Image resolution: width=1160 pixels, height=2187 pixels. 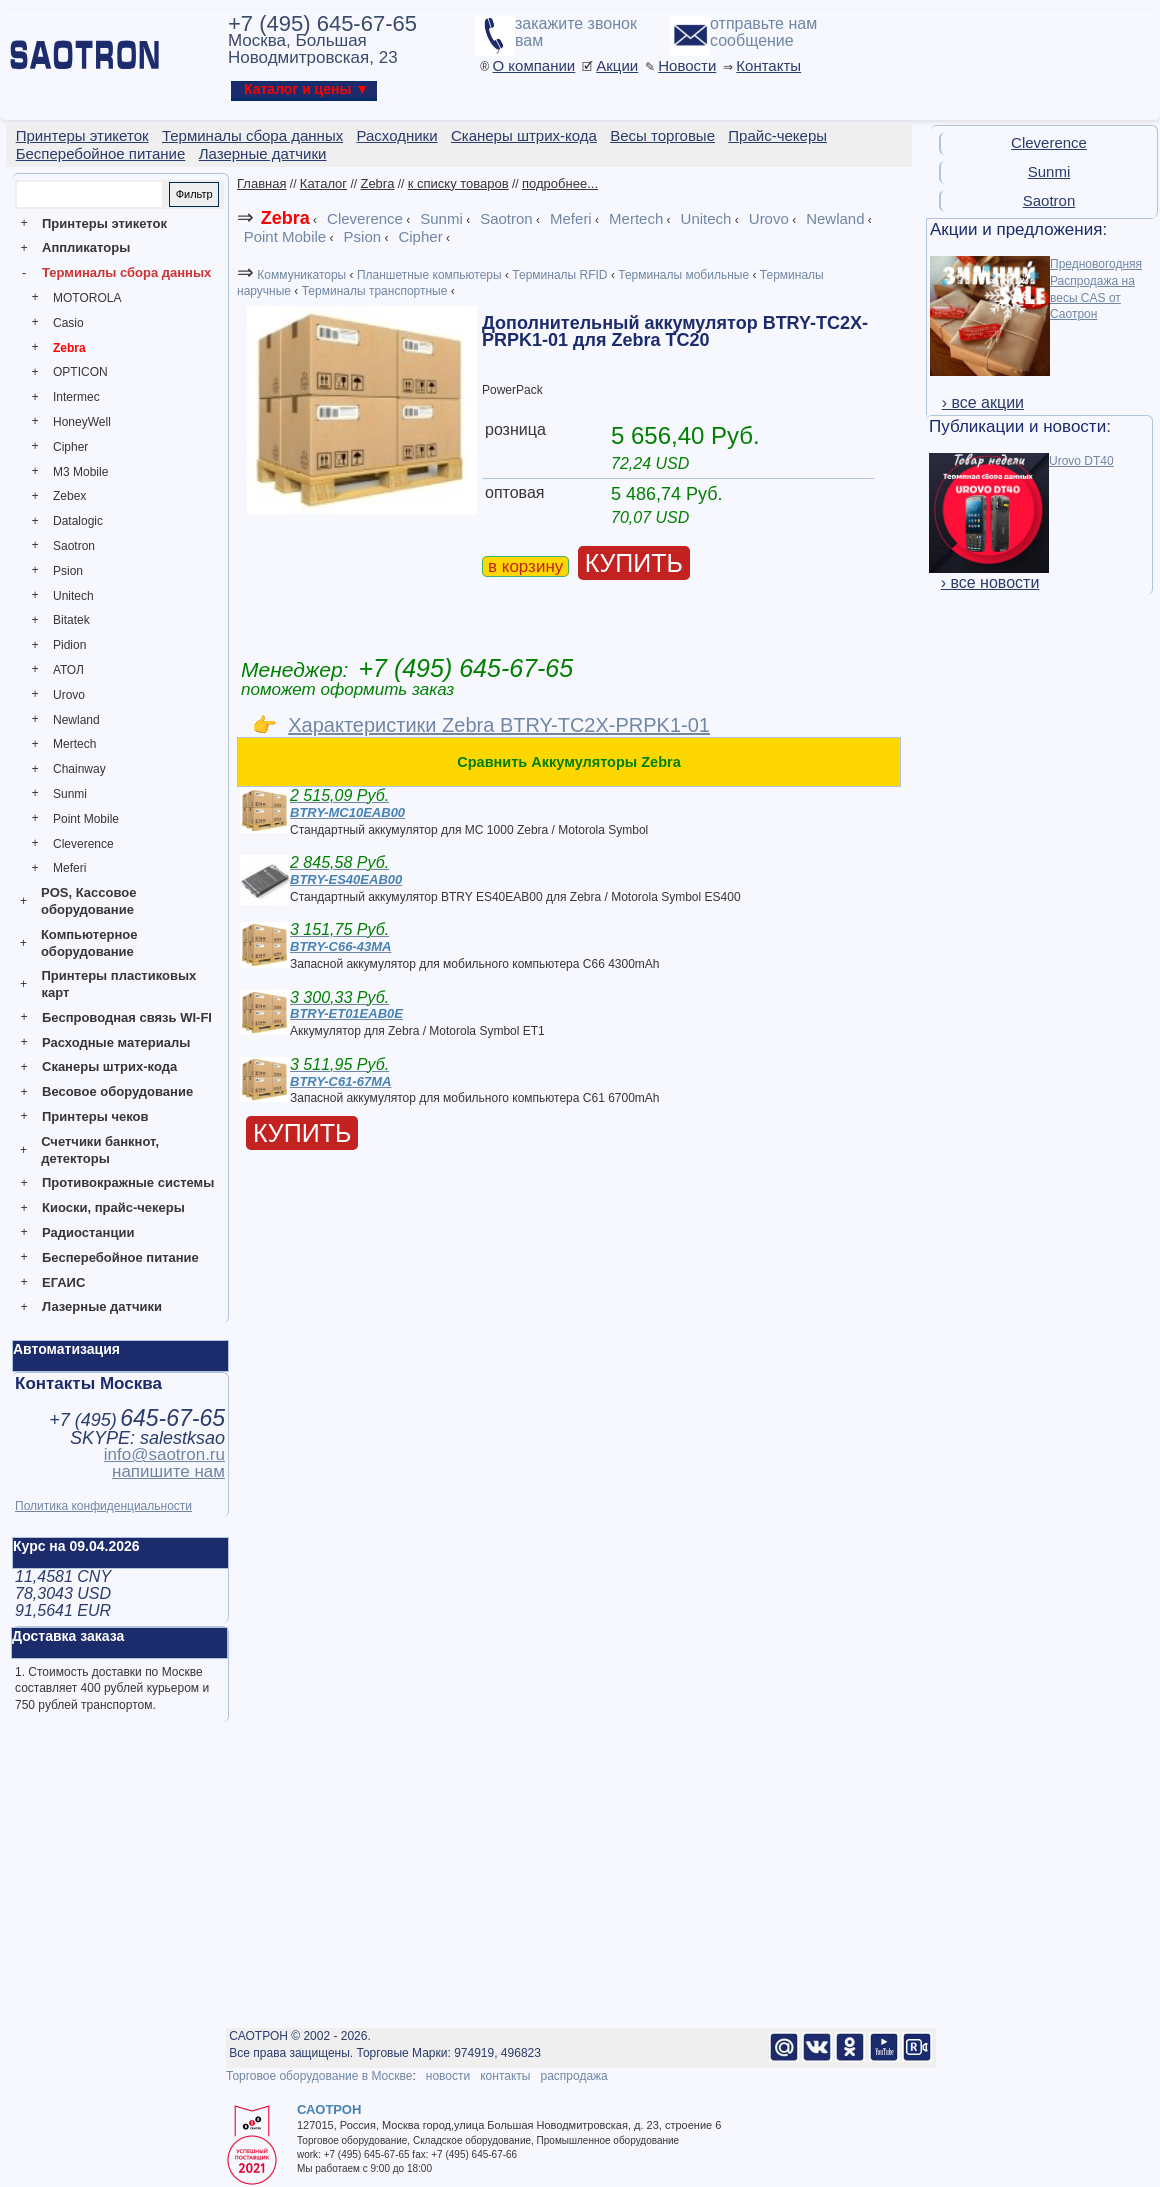 I want to click on OPTICON, so click(x=80, y=372).